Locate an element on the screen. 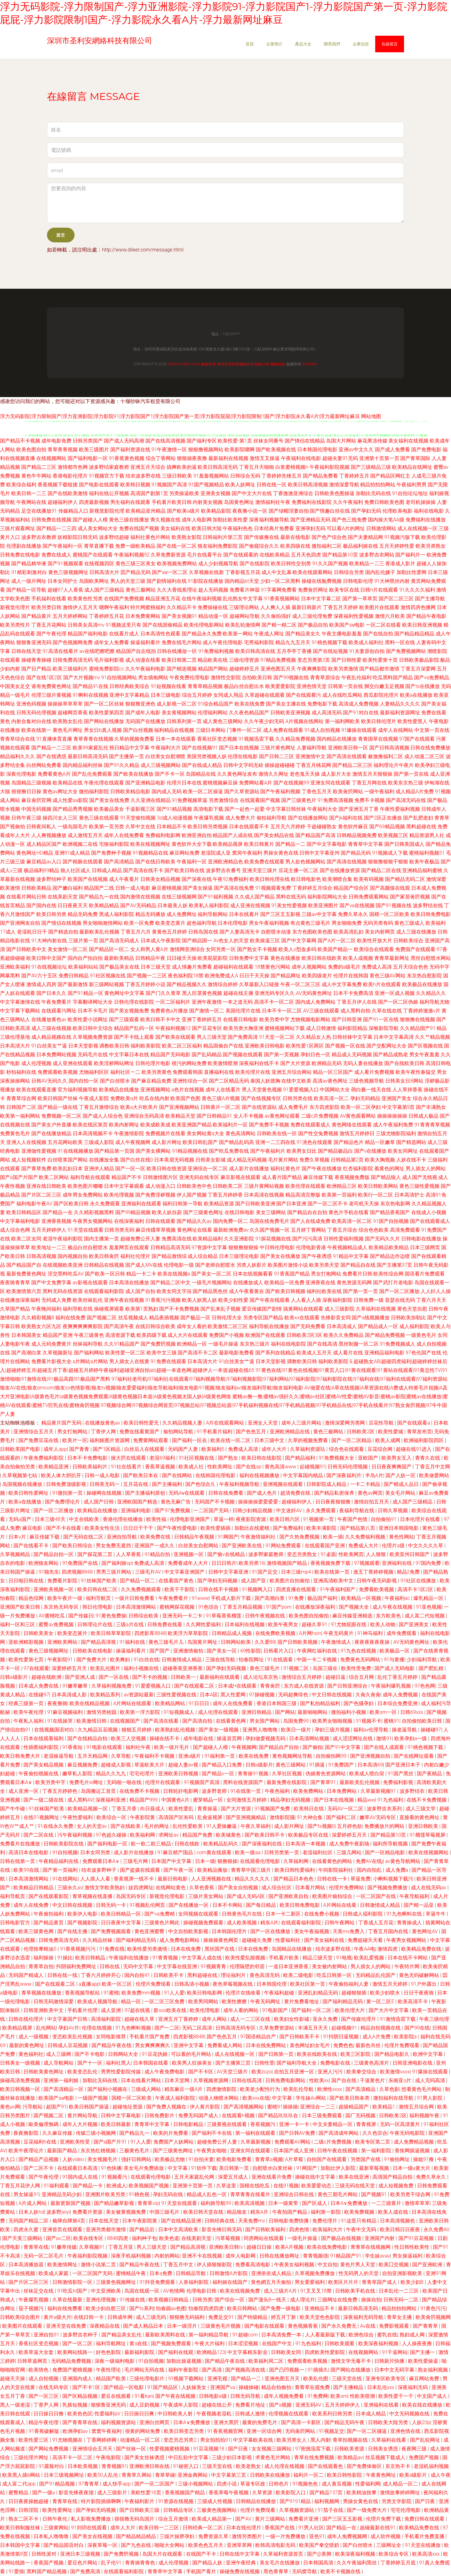  久久精彩视频8 is located at coordinates (37, 1318).